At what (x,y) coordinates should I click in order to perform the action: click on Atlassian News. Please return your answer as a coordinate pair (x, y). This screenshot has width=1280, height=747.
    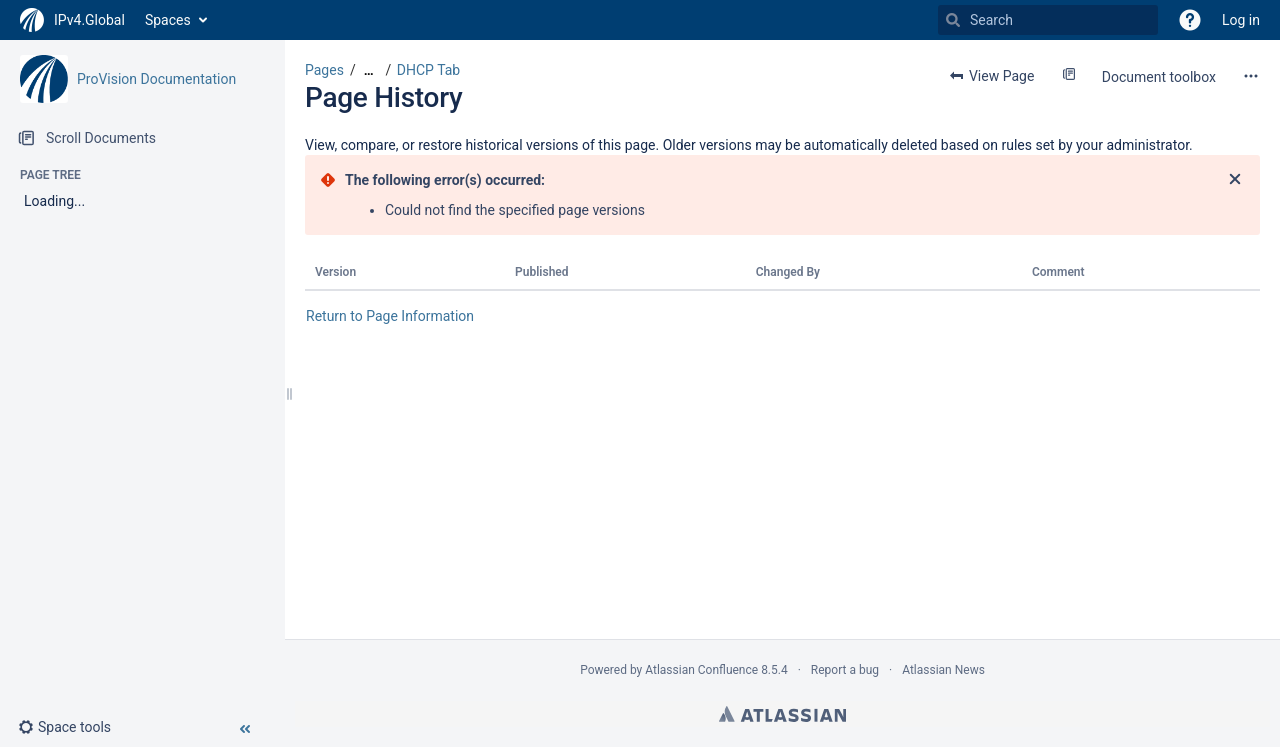
    Looking at the image, I should click on (943, 670).